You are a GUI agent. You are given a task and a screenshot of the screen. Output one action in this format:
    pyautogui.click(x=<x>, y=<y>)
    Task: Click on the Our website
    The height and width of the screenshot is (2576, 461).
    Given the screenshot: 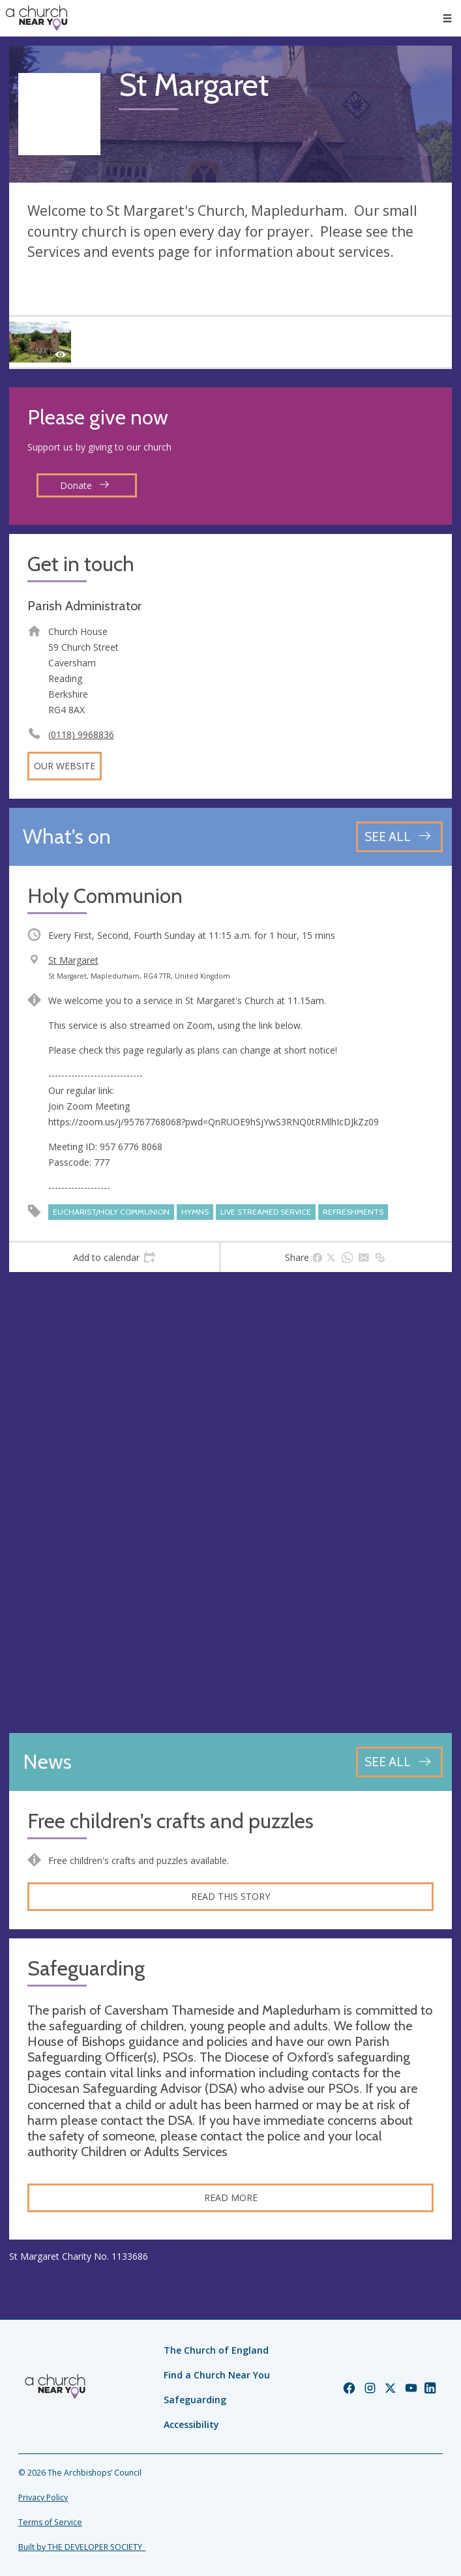 What is the action you would take?
    pyautogui.click(x=64, y=766)
    